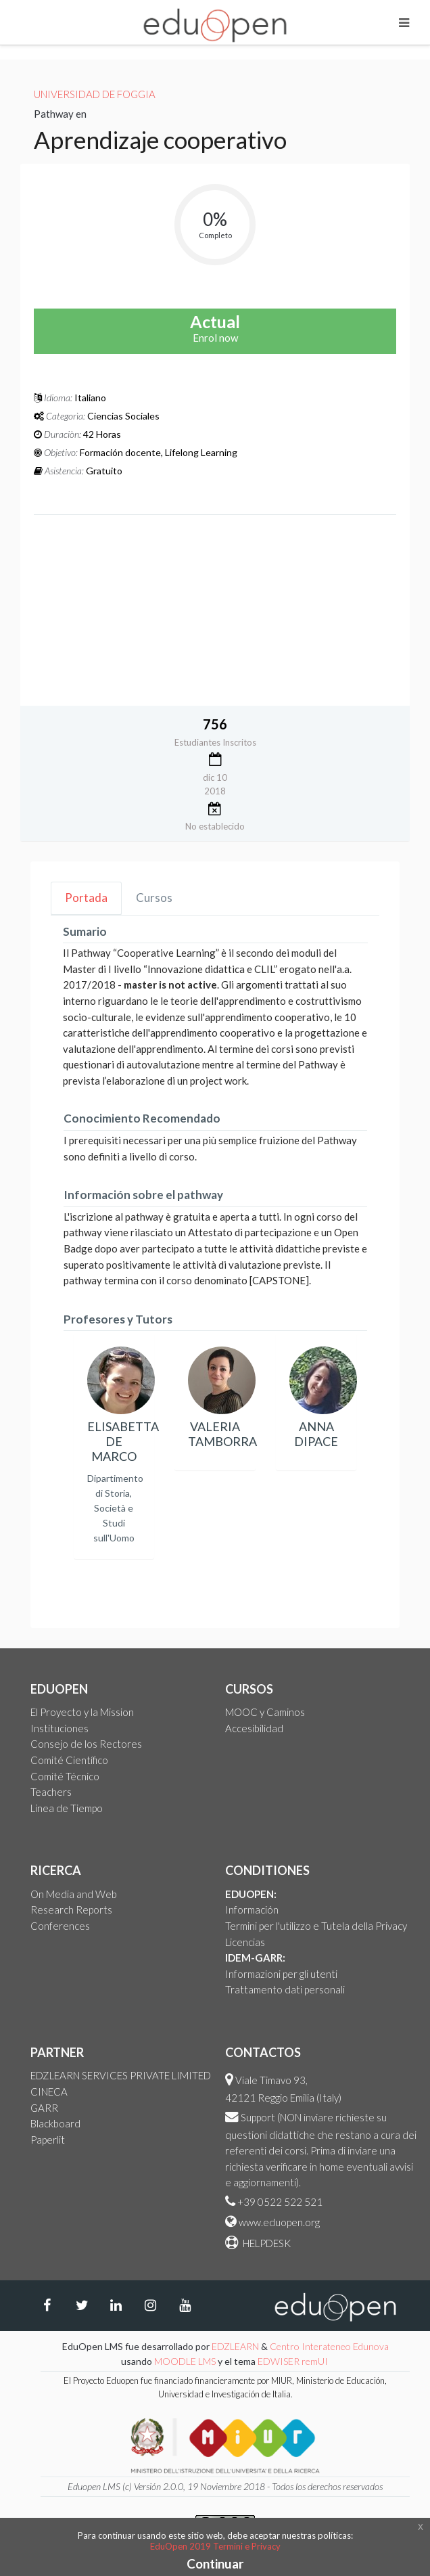 The height and width of the screenshot is (2576, 430). I want to click on GARR, so click(44, 2108).